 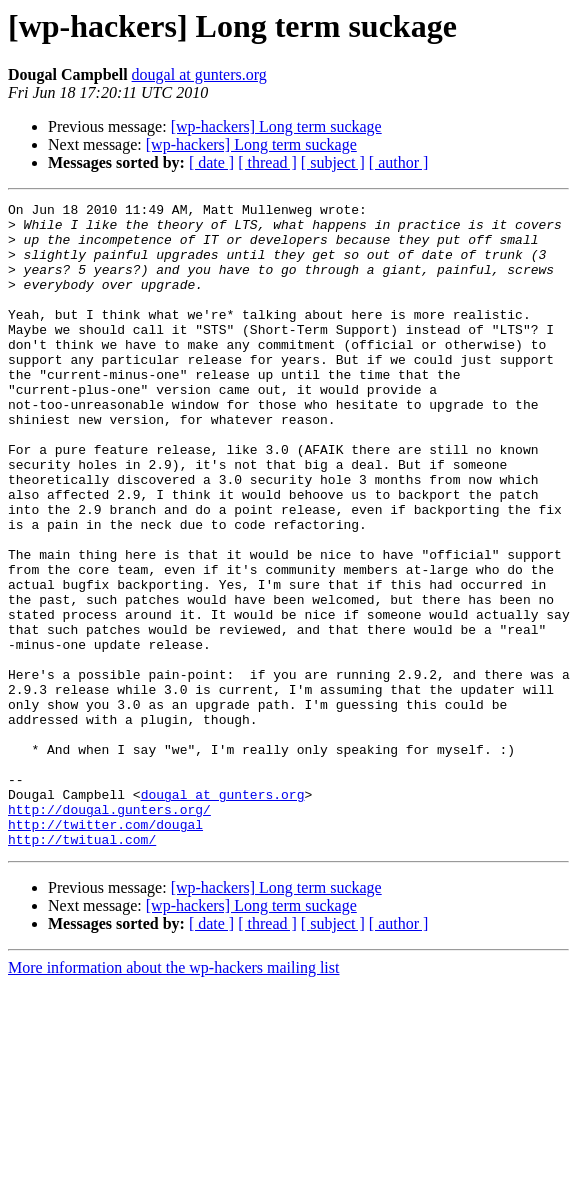 What do you see at coordinates (276, 126) in the screenshot?
I see `[wp-hackers] Long term suckage` at bounding box center [276, 126].